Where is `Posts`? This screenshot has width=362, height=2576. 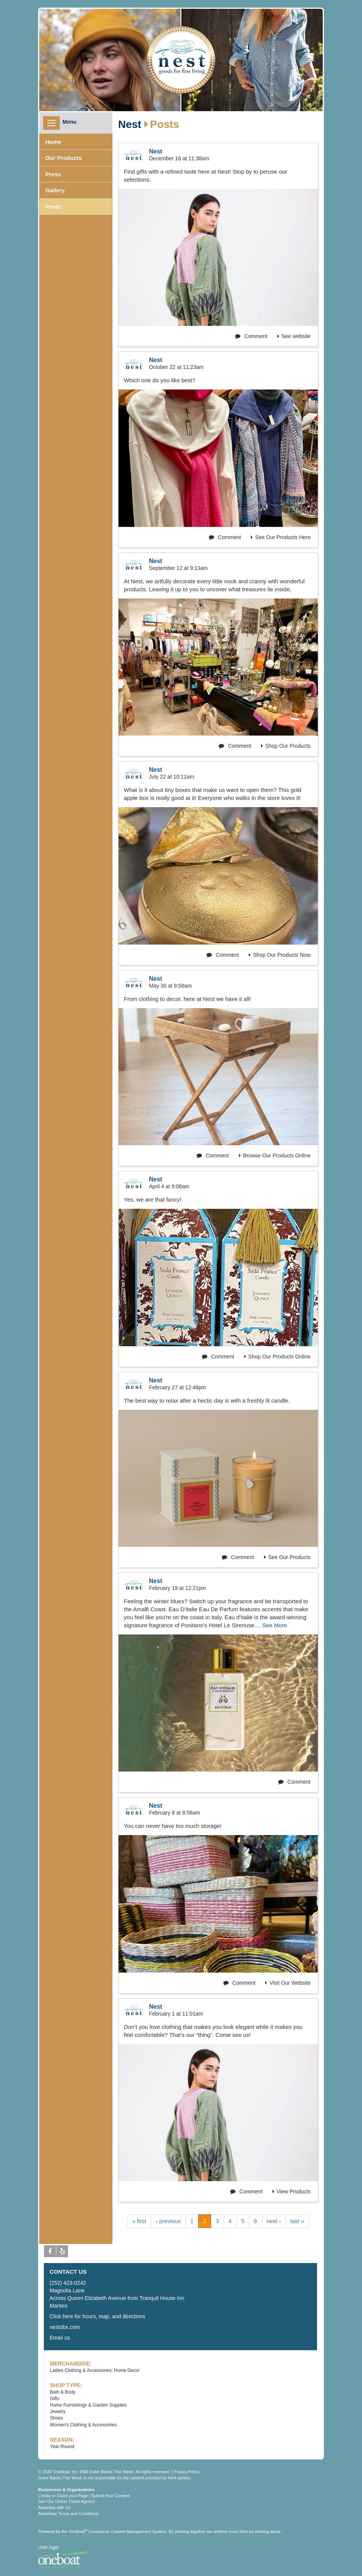
Posts is located at coordinates (53, 206).